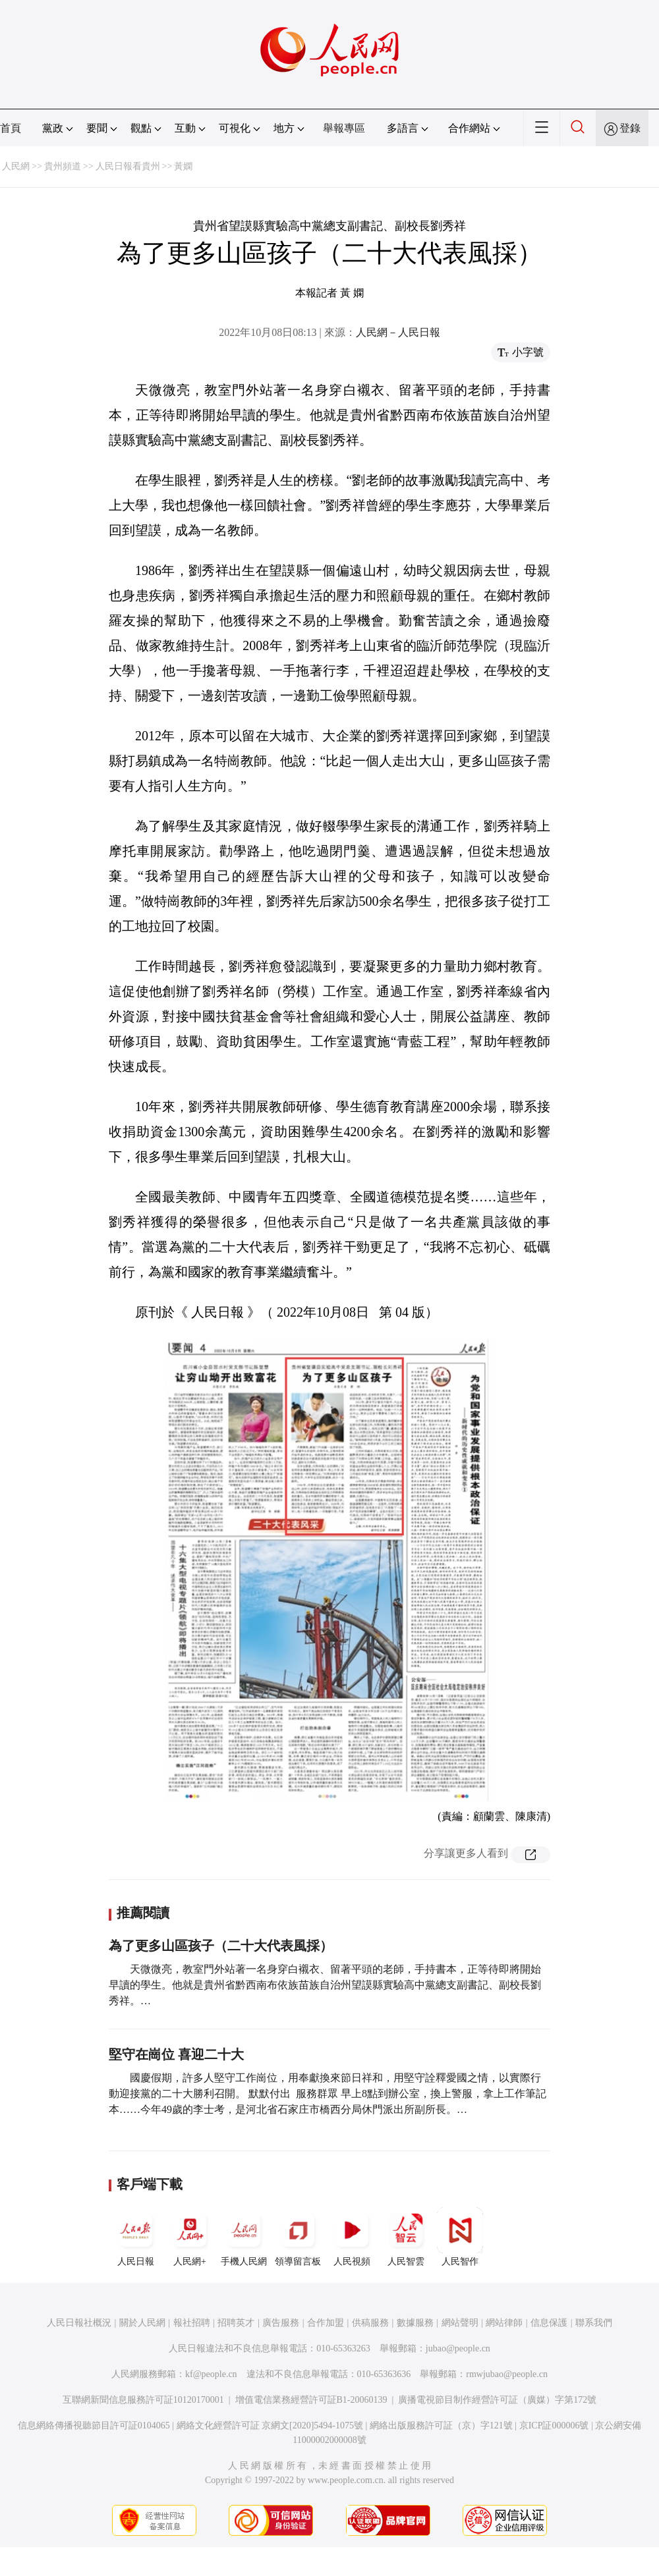  What do you see at coordinates (221, 1945) in the screenshot?
I see `為了更多山區孩子（二十大代表風採）` at bounding box center [221, 1945].